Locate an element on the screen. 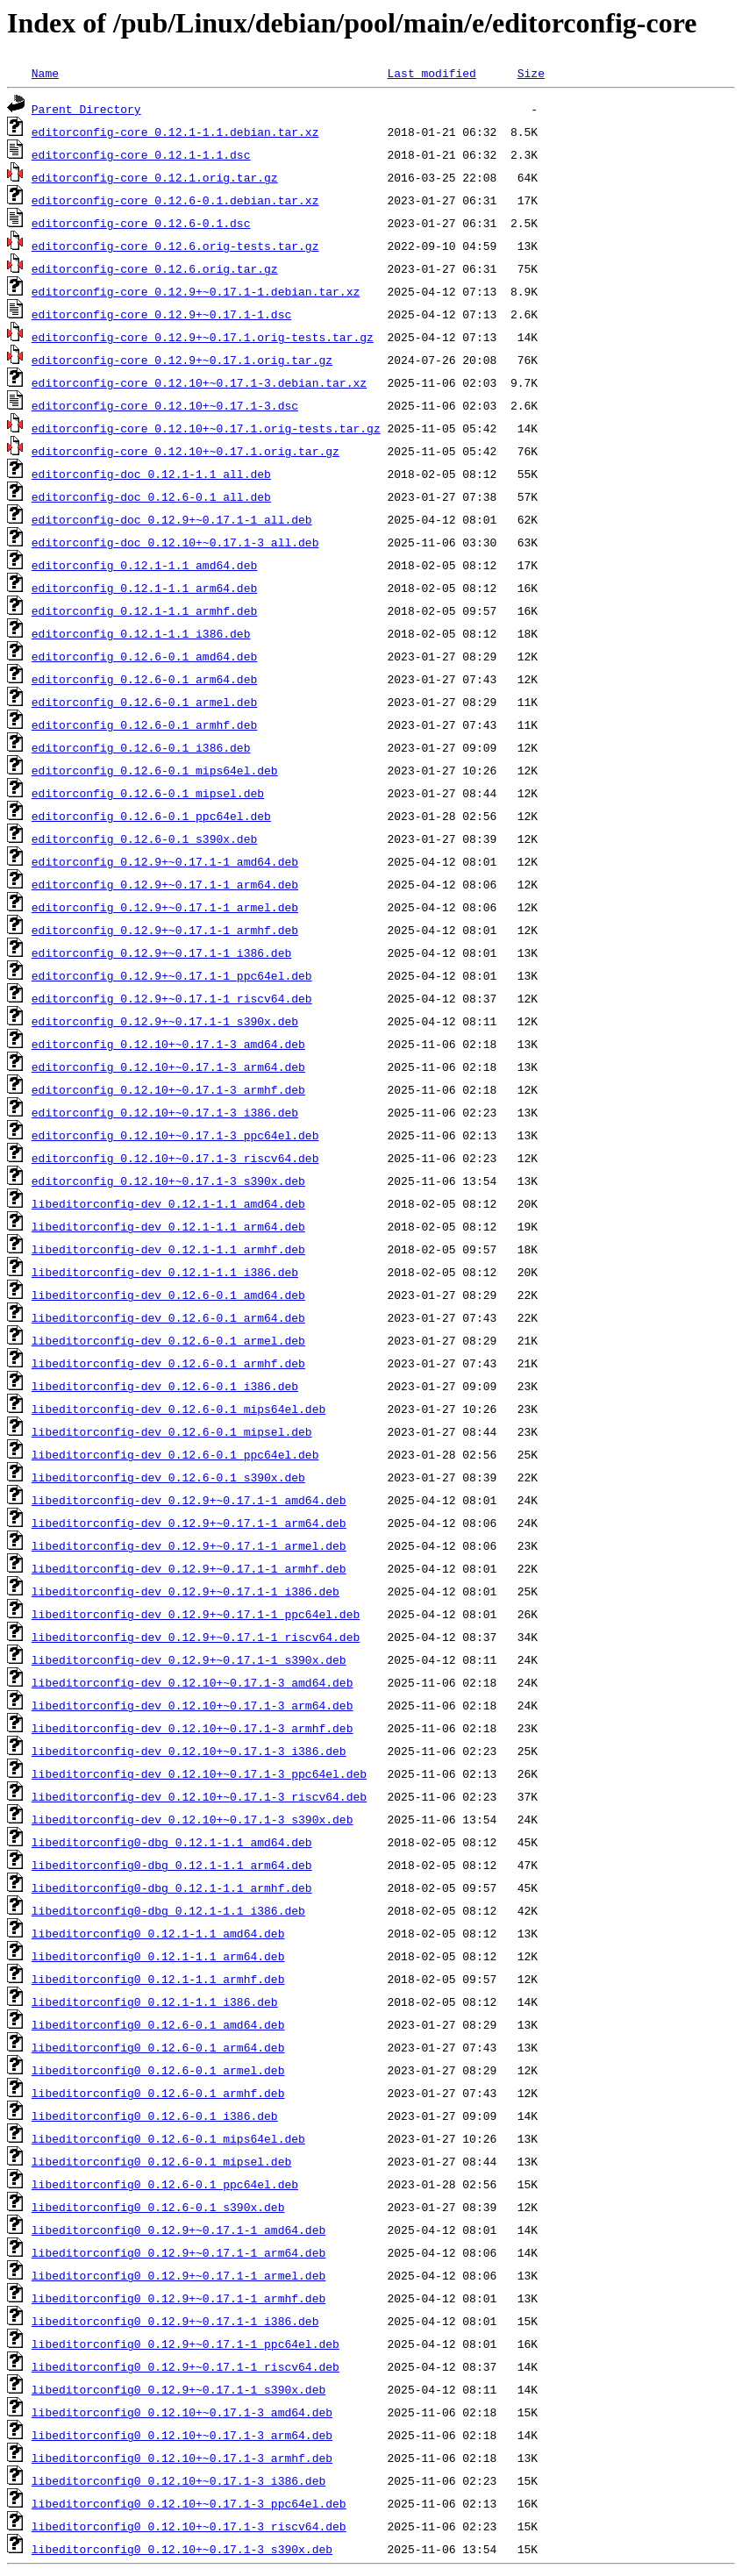  libeditorconfig0_0.12.6-0.1_armel.deb is located at coordinates (158, 2070).